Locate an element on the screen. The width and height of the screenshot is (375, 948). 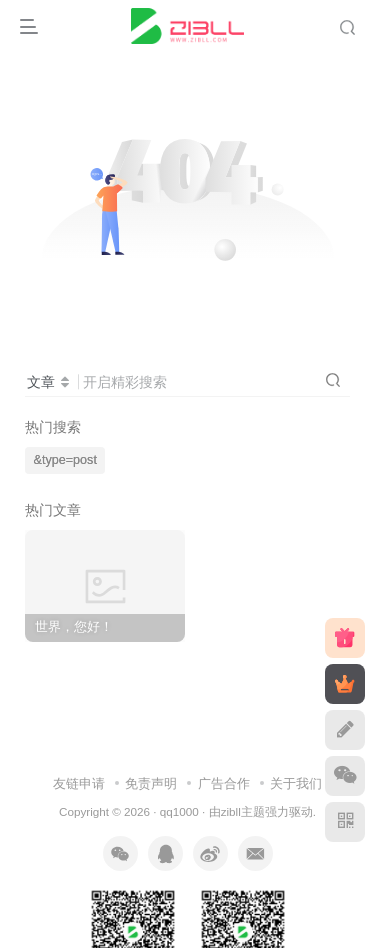
友链申请 is located at coordinates (79, 783).